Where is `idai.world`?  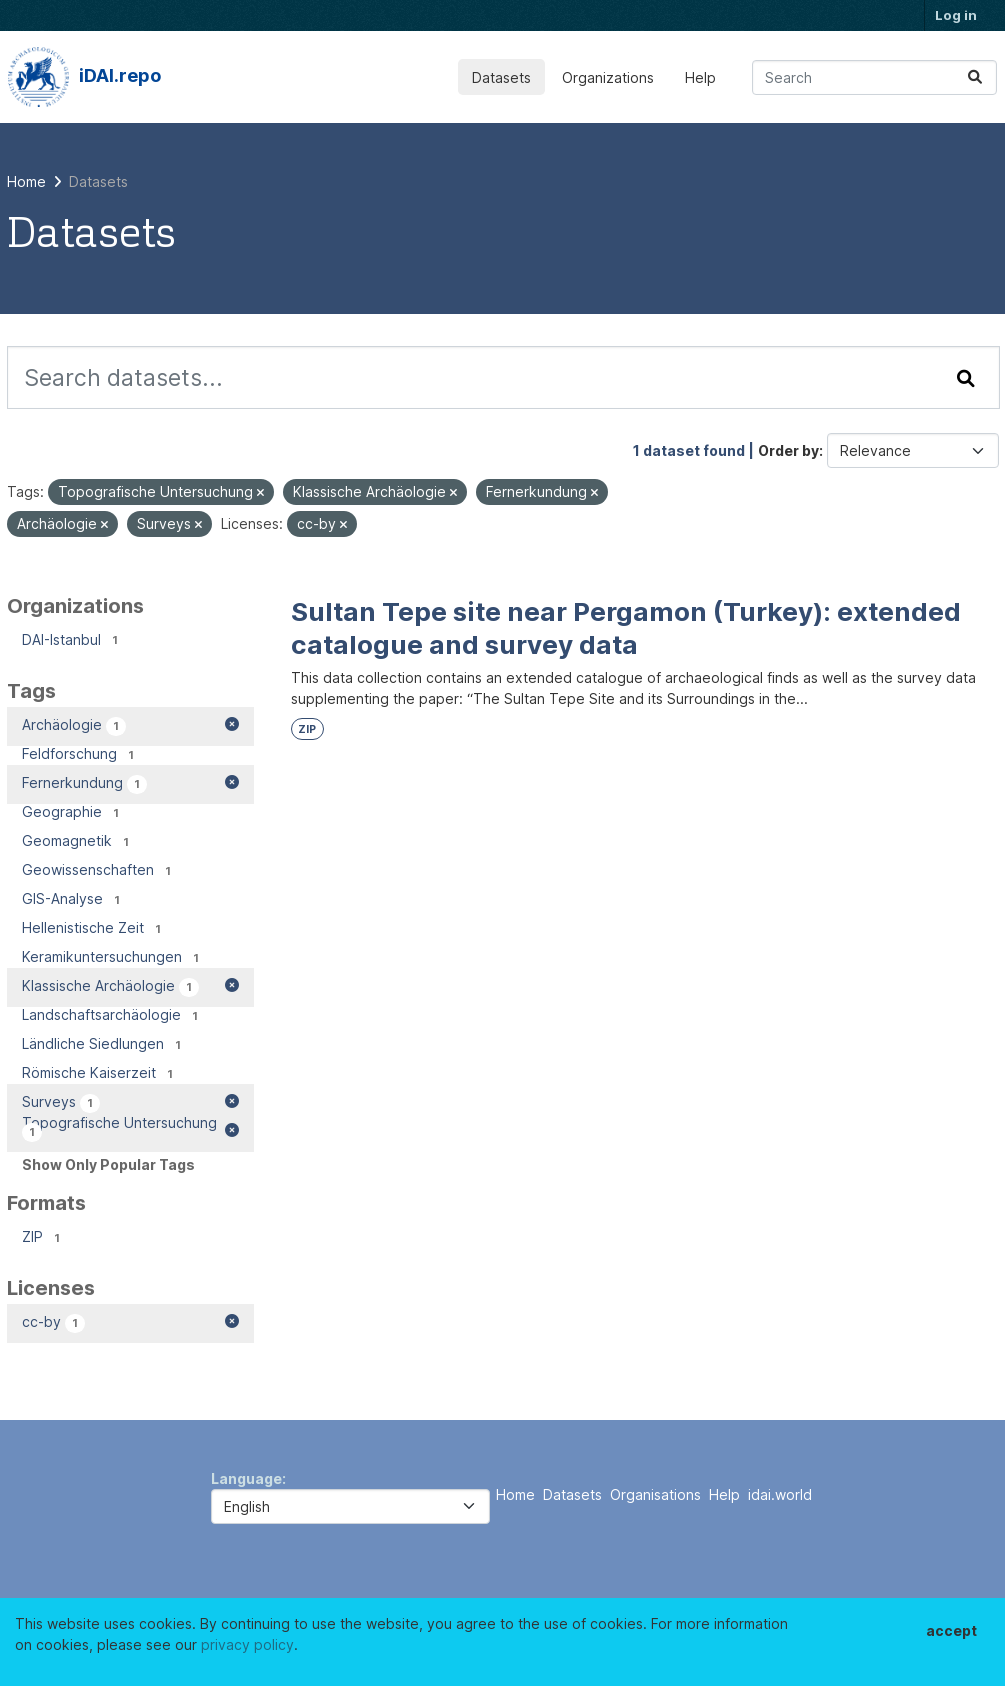
idai.world is located at coordinates (780, 1494).